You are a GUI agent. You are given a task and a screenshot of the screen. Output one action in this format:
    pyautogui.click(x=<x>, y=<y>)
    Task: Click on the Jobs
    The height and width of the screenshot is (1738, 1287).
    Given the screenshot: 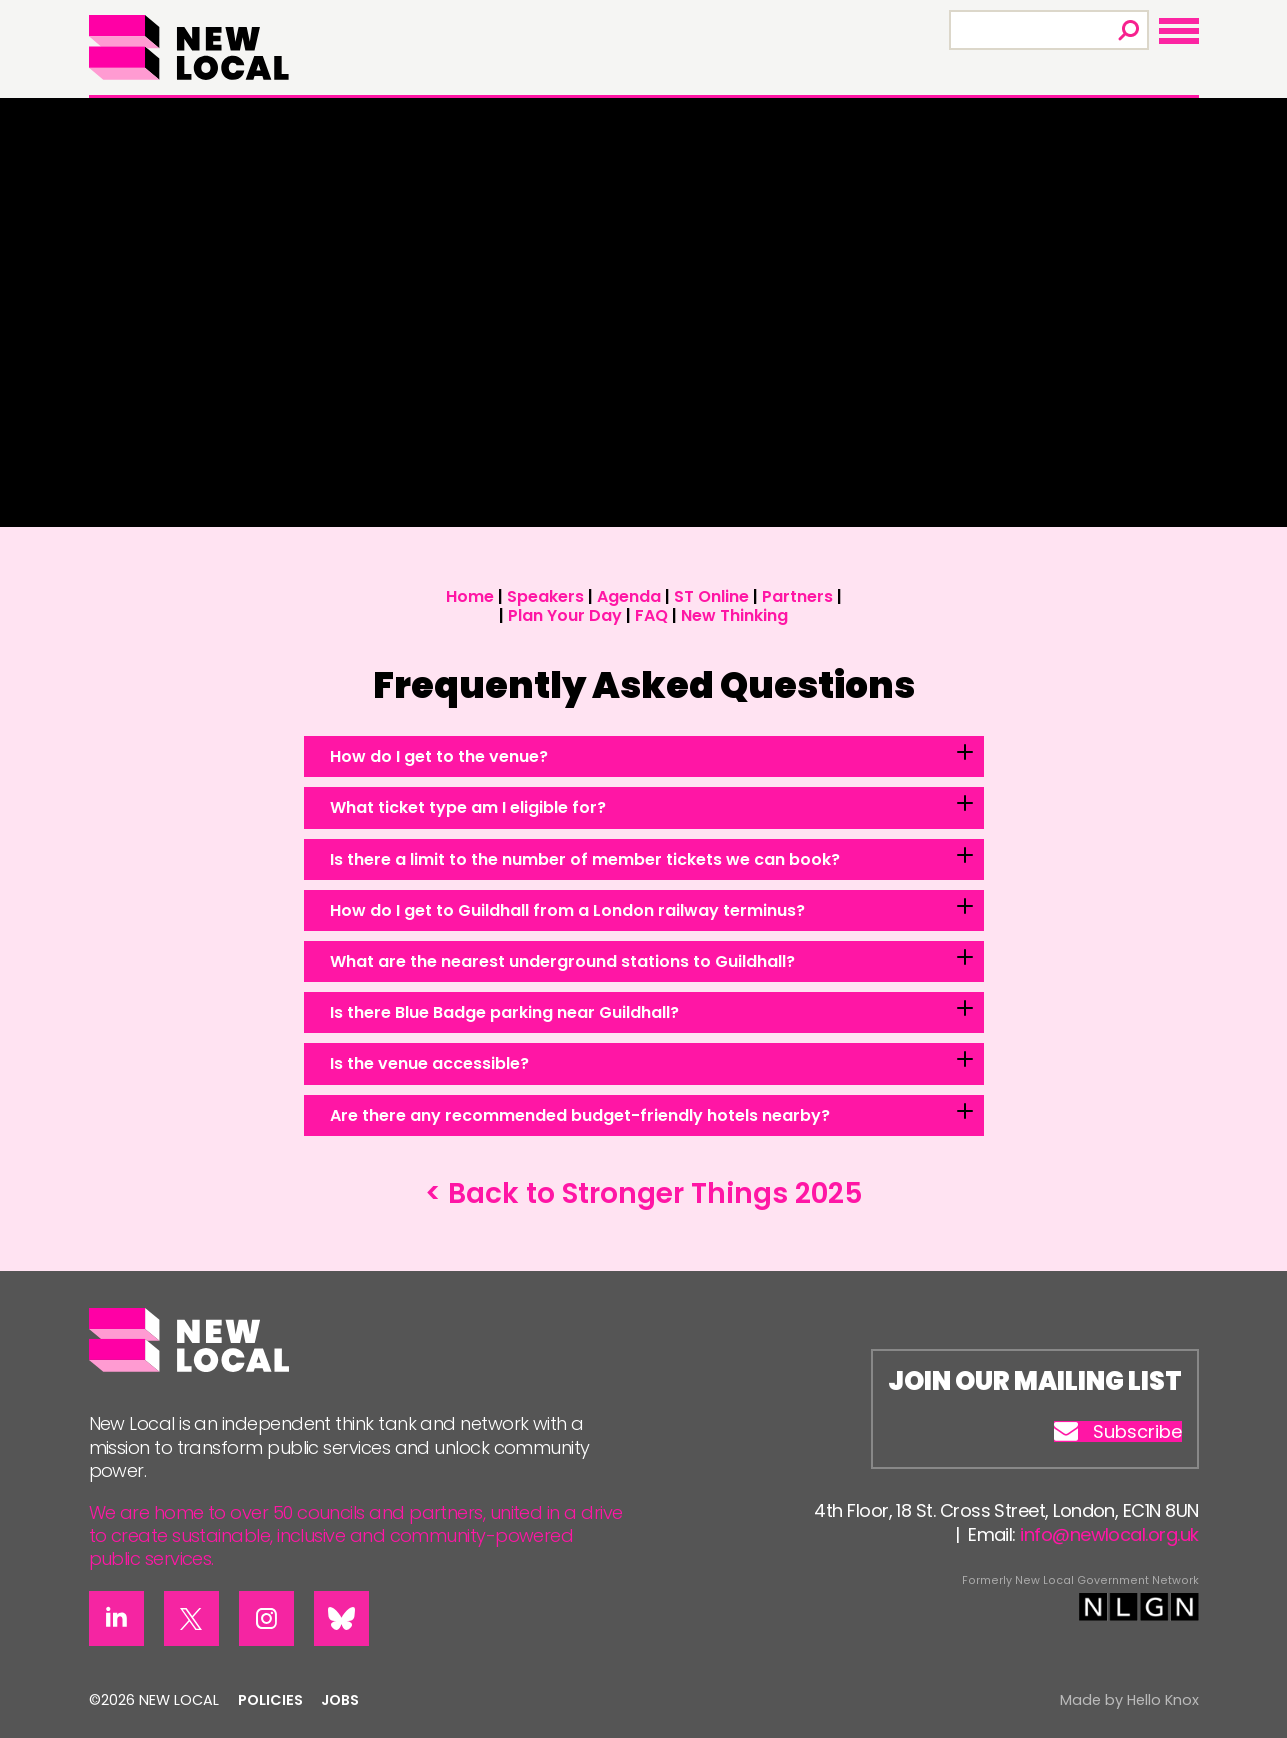 What is the action you would take?
    pyautogui.click(x=340, y=1700)
    